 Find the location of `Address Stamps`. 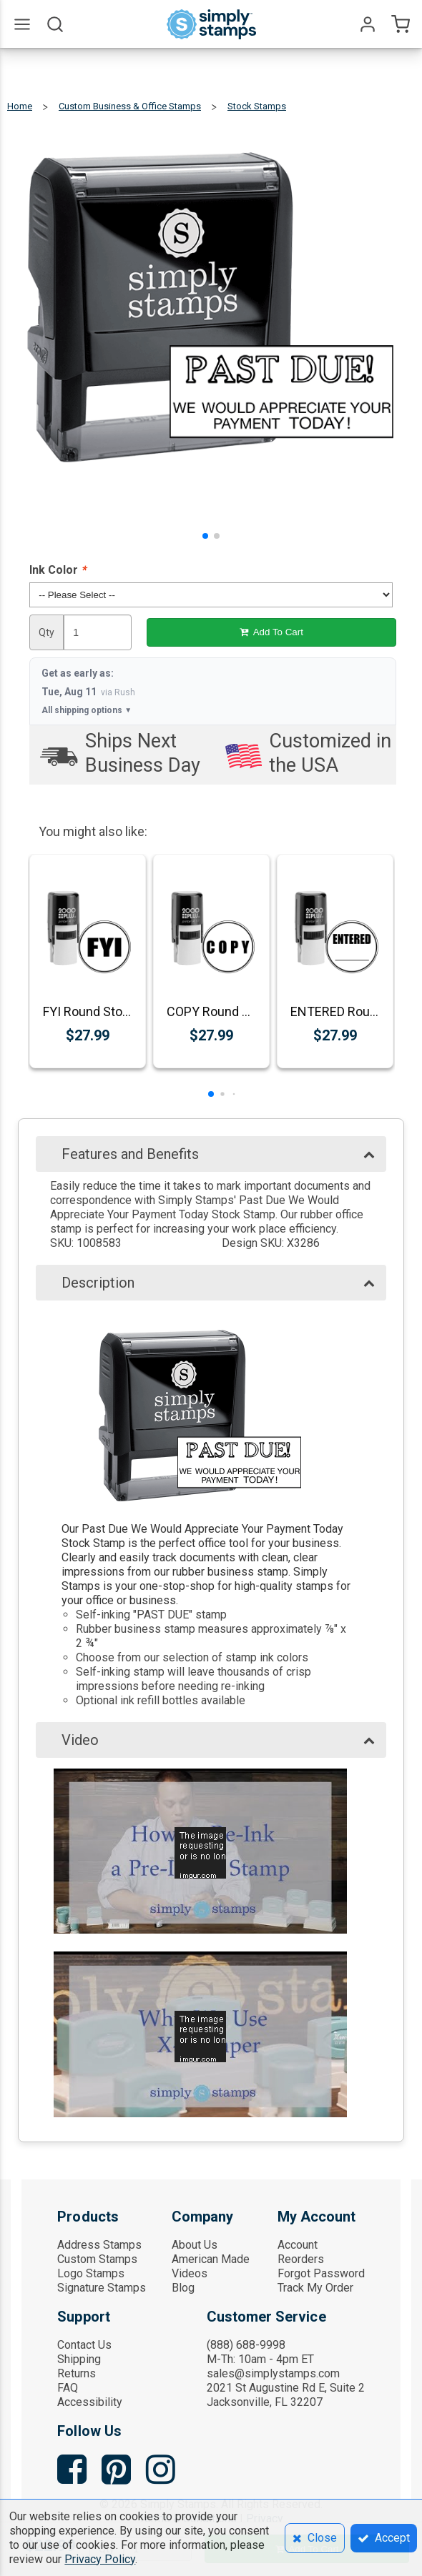

Address Stamps is located at coordinates (99, 2245).